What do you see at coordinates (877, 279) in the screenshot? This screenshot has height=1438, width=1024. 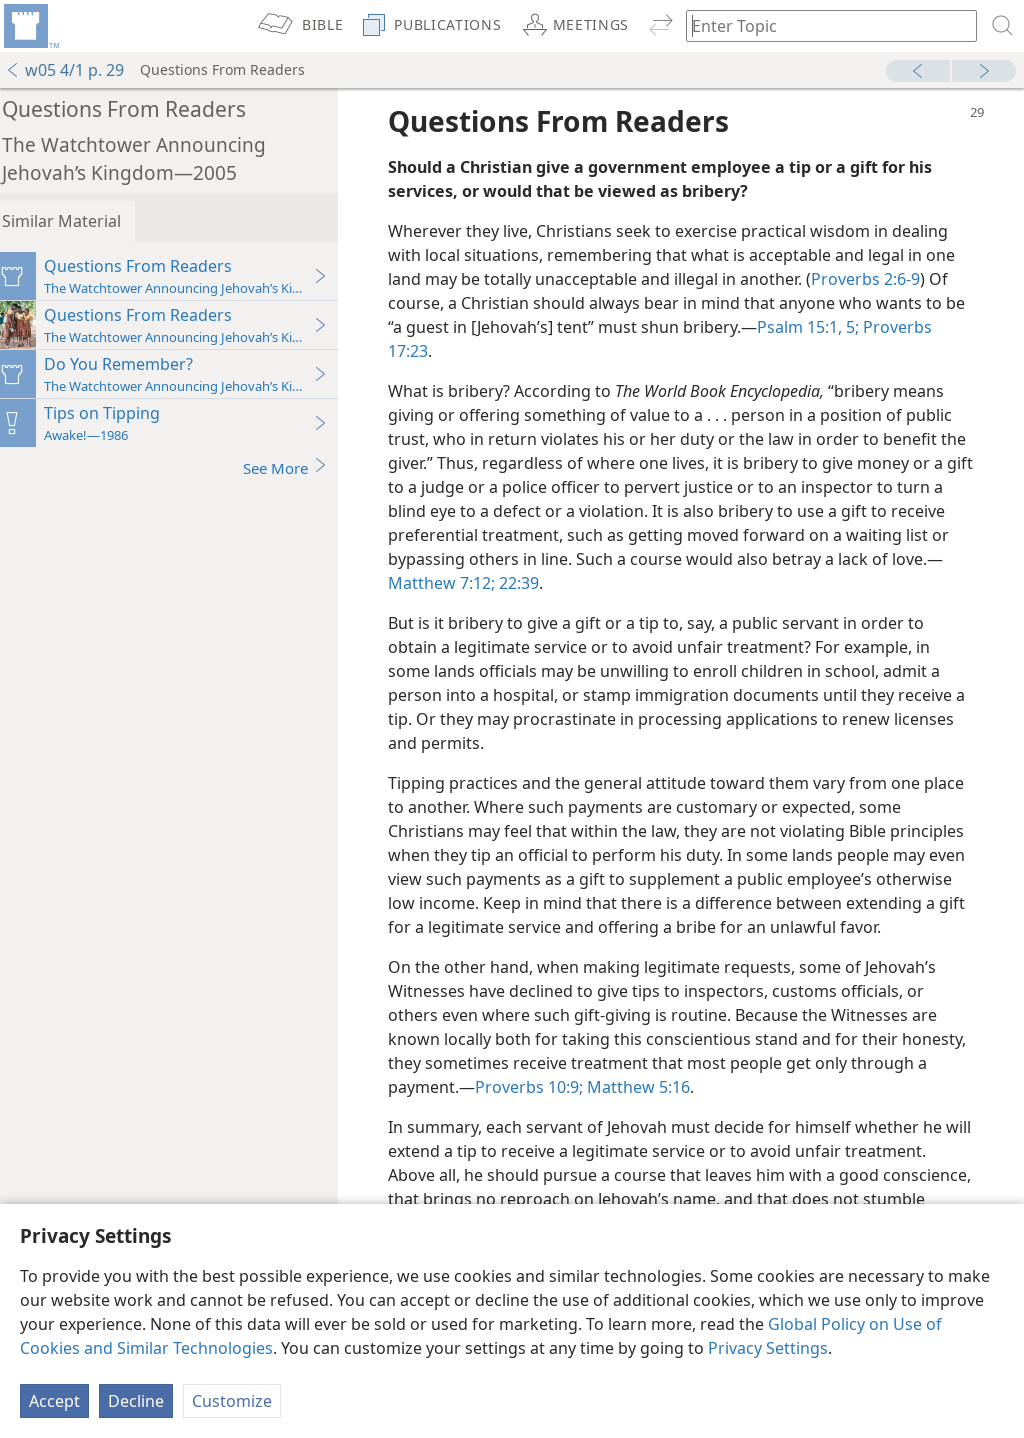 I see `Proverbs 2:6-9` at bounding box center [877, 279].